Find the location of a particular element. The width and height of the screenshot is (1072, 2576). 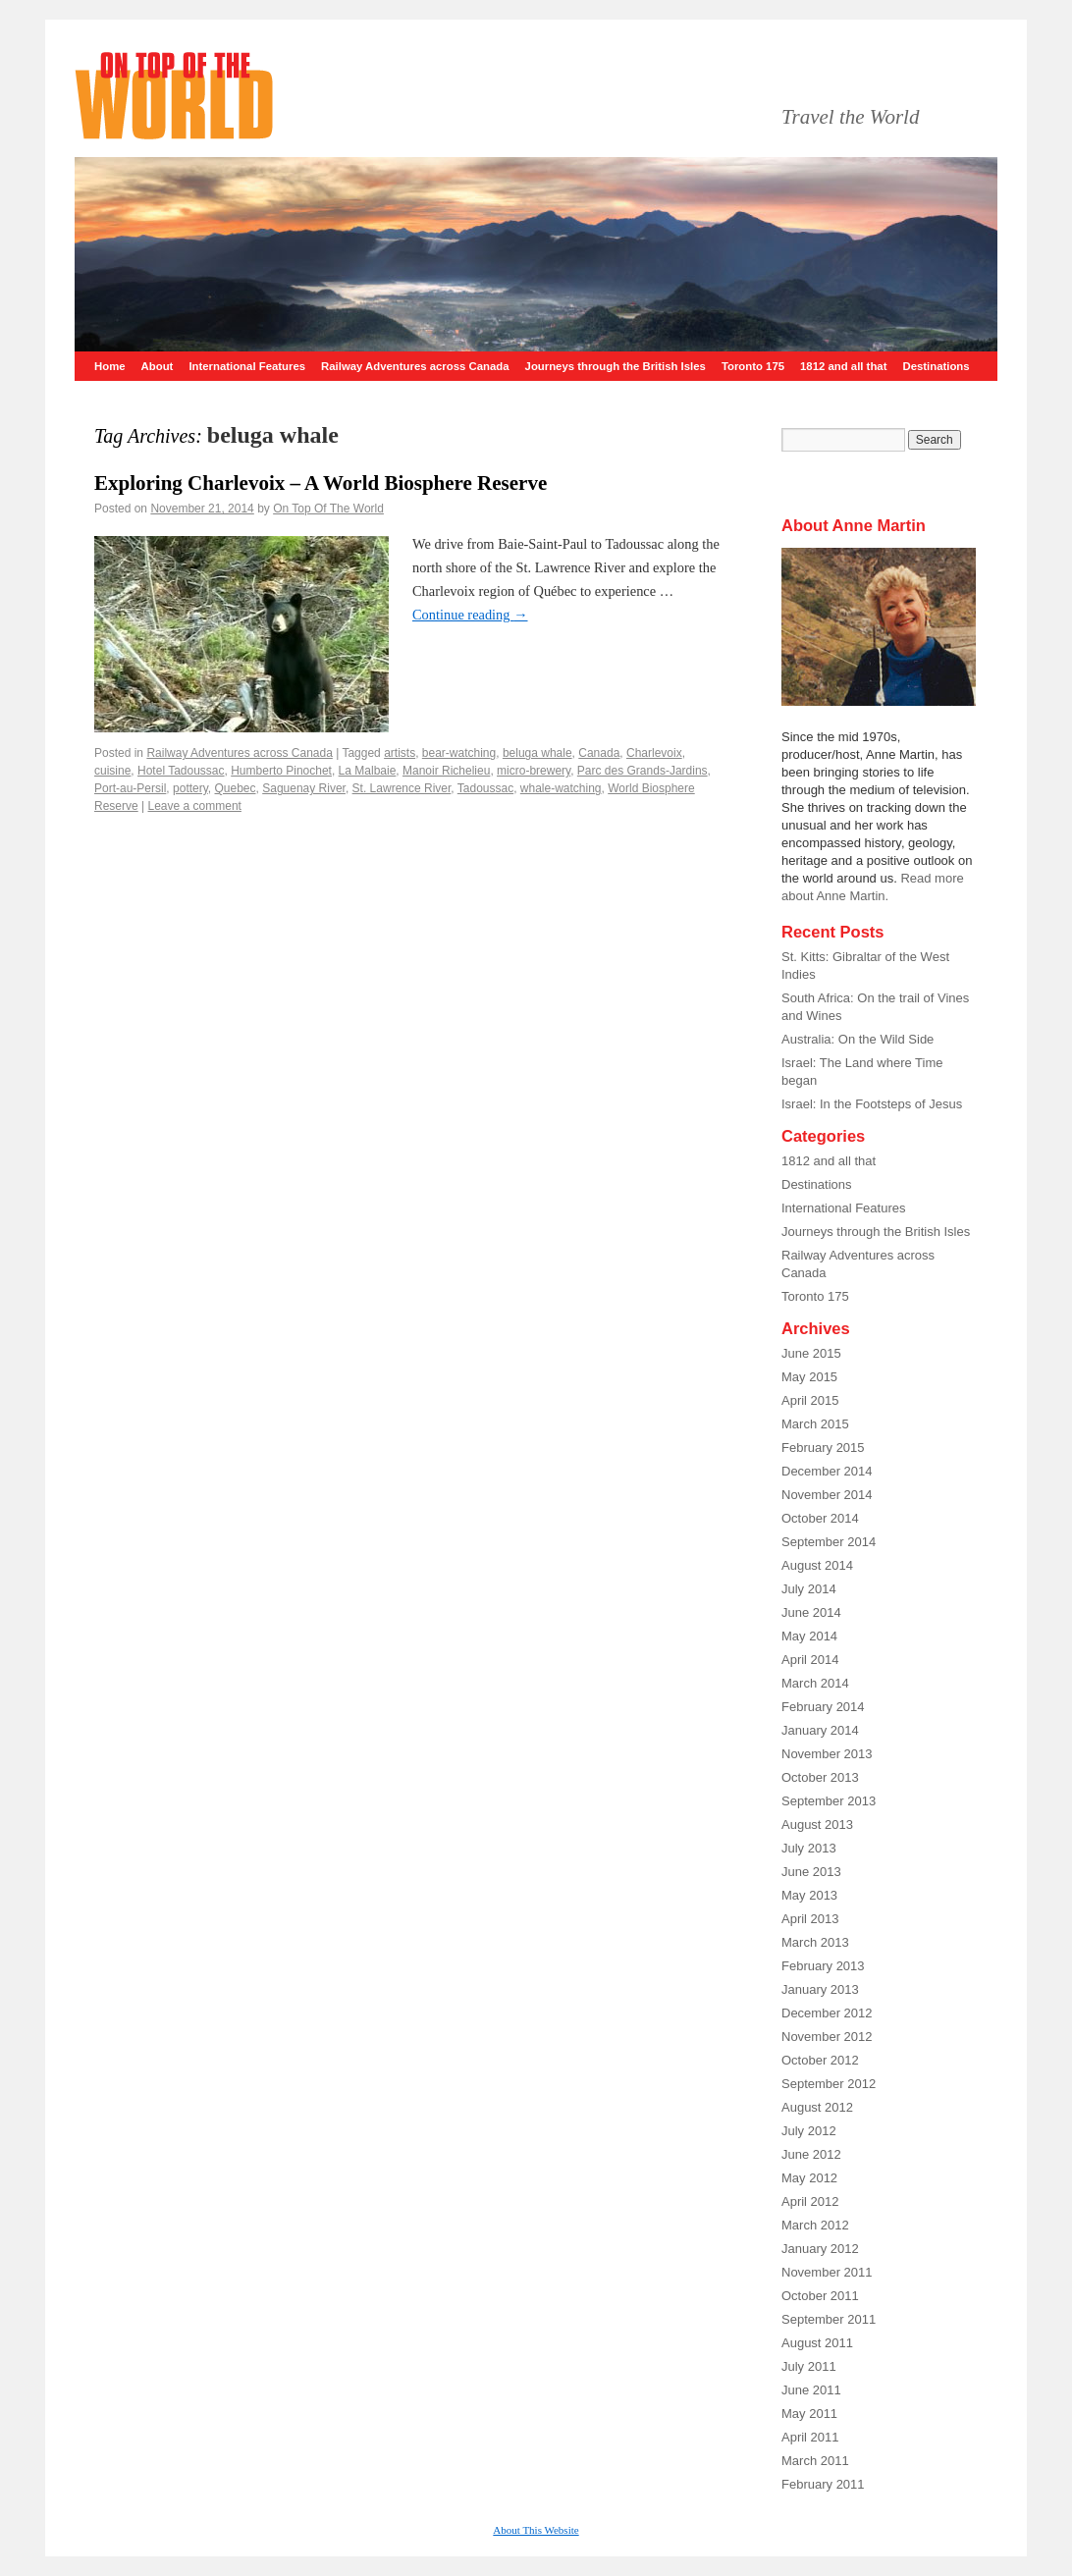

March 2013 is located at coordinates (815, 1942).